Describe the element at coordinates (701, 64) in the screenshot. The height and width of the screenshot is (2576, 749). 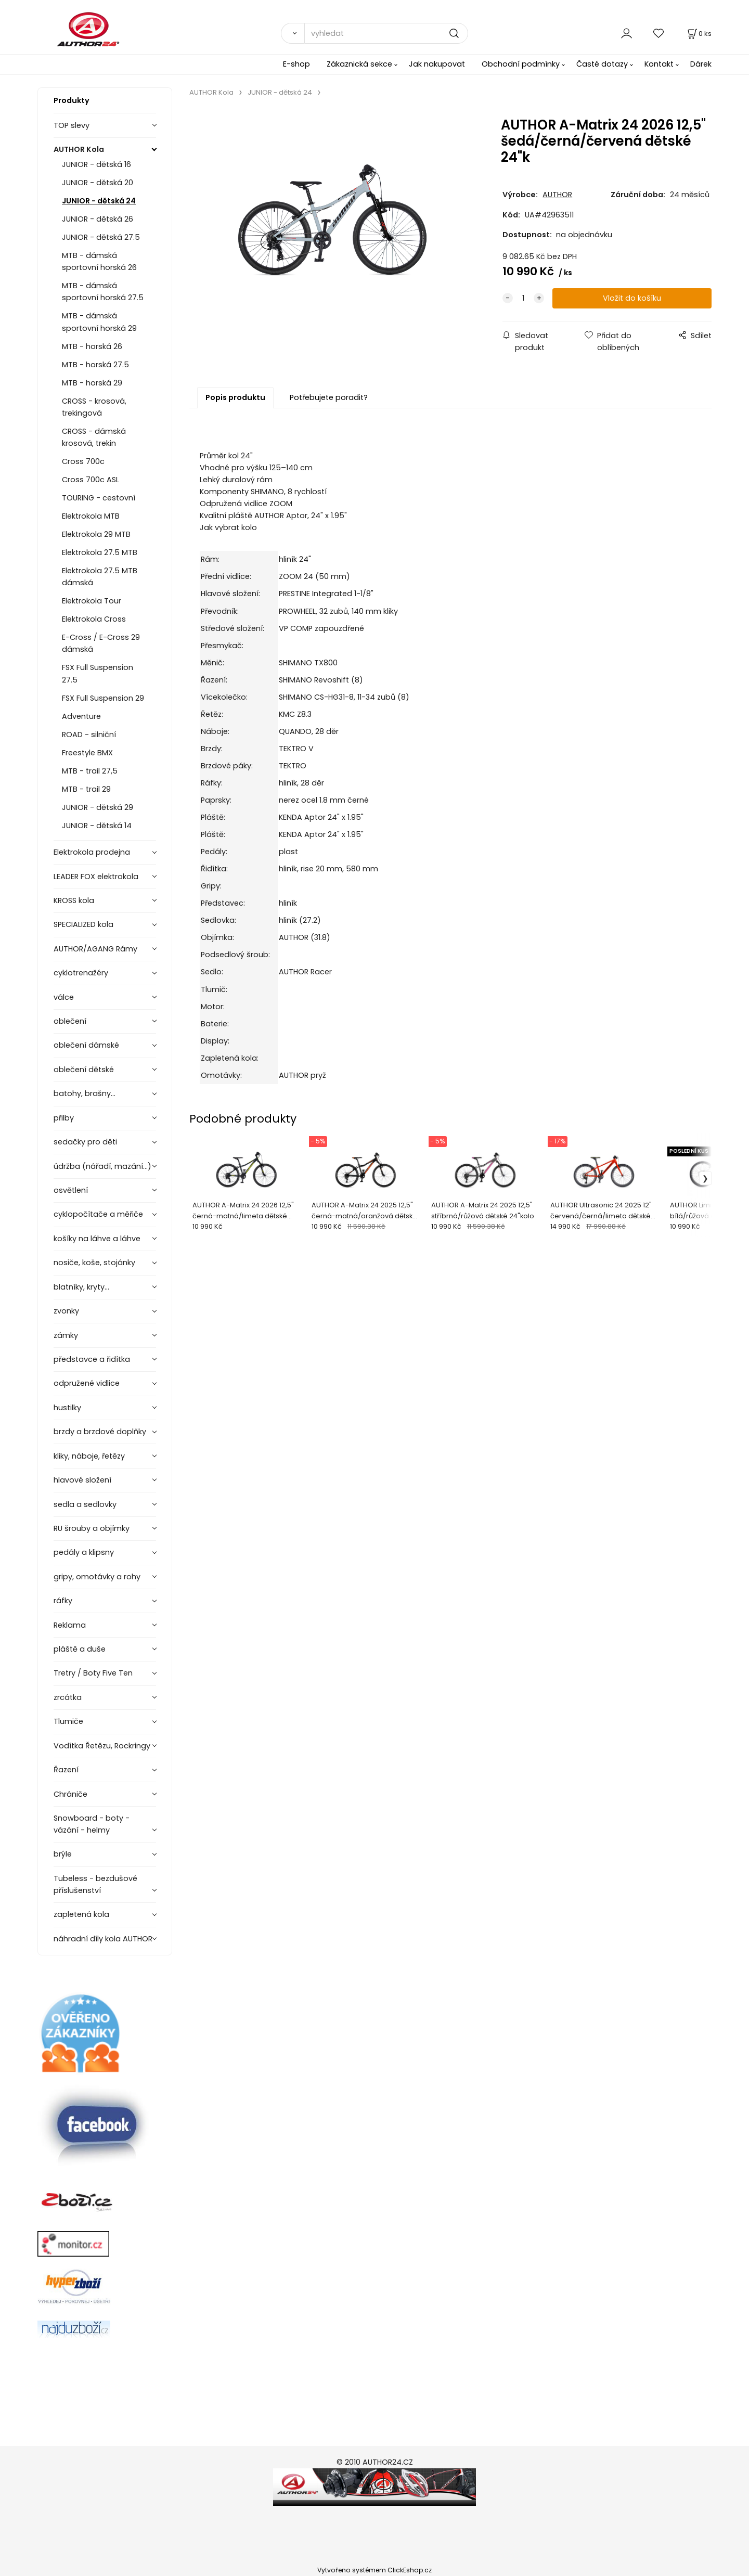
I see `Dárek` at that location.